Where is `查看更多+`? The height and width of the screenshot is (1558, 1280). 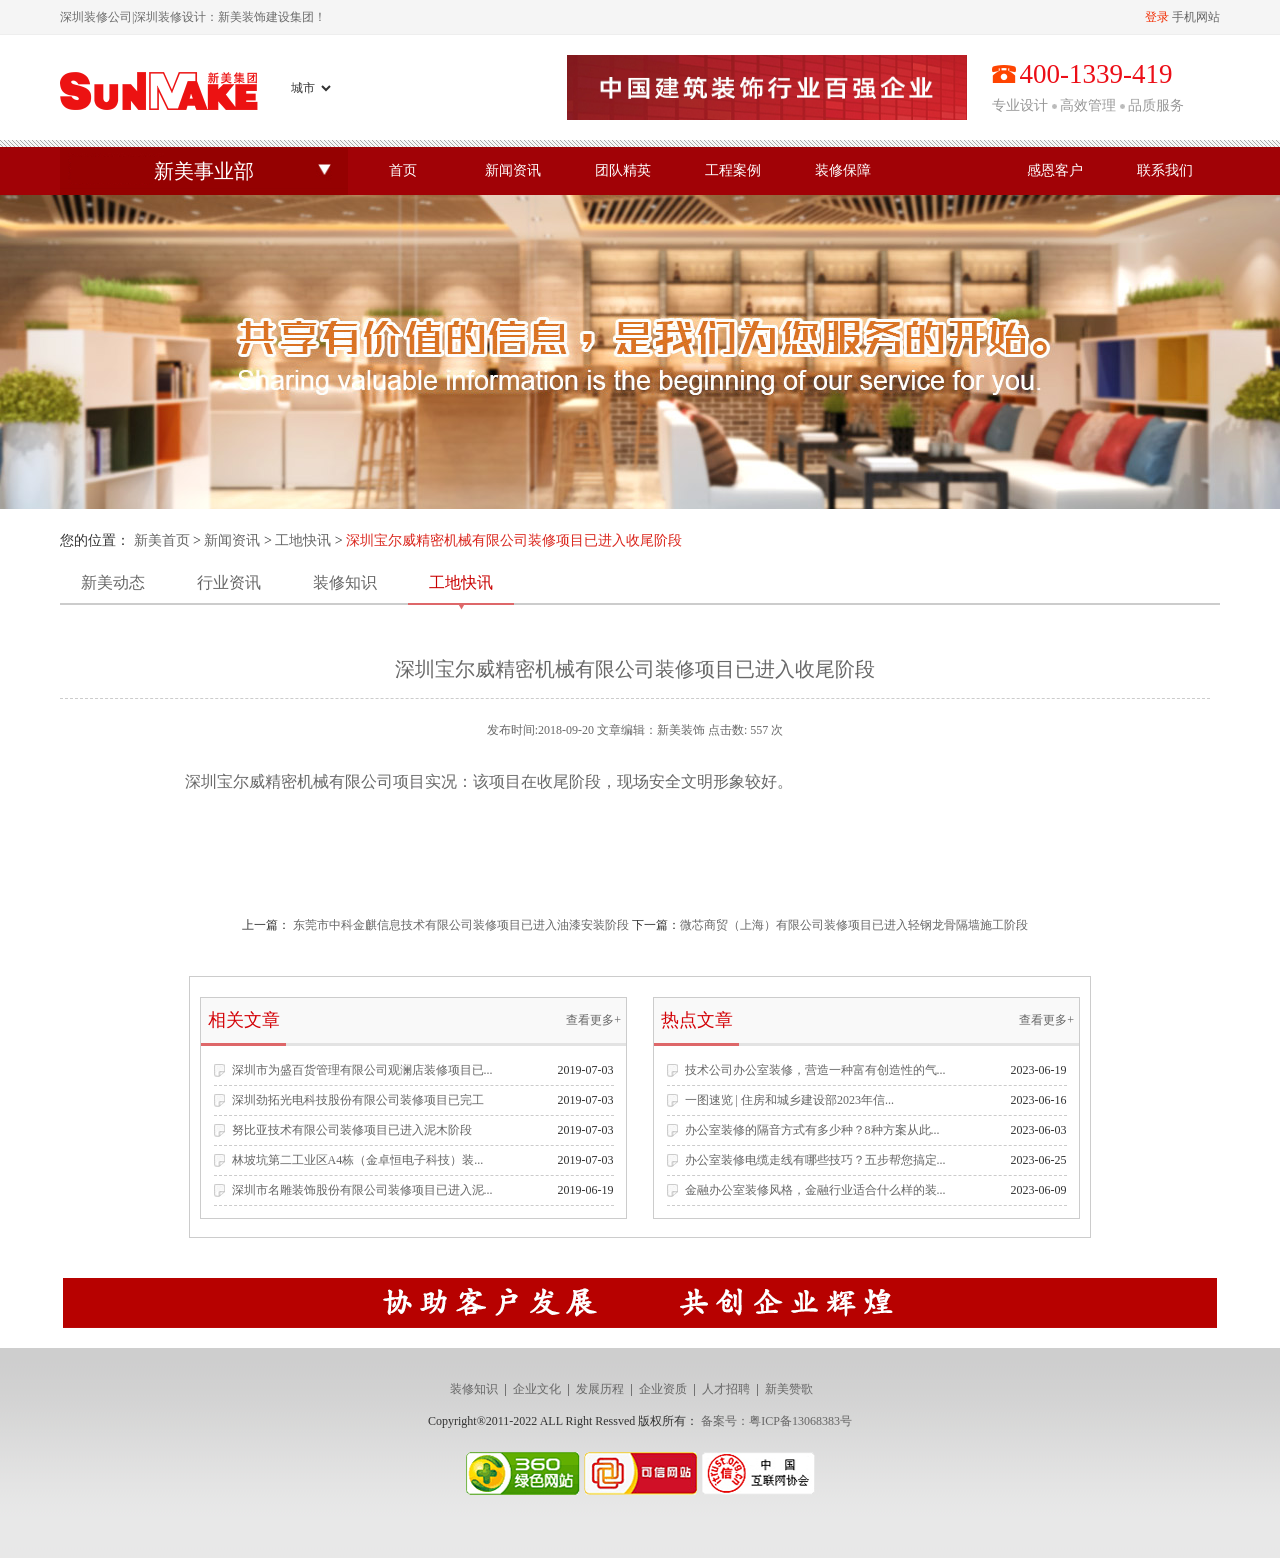 查看更多+ is located at coordinates (593, 1020).